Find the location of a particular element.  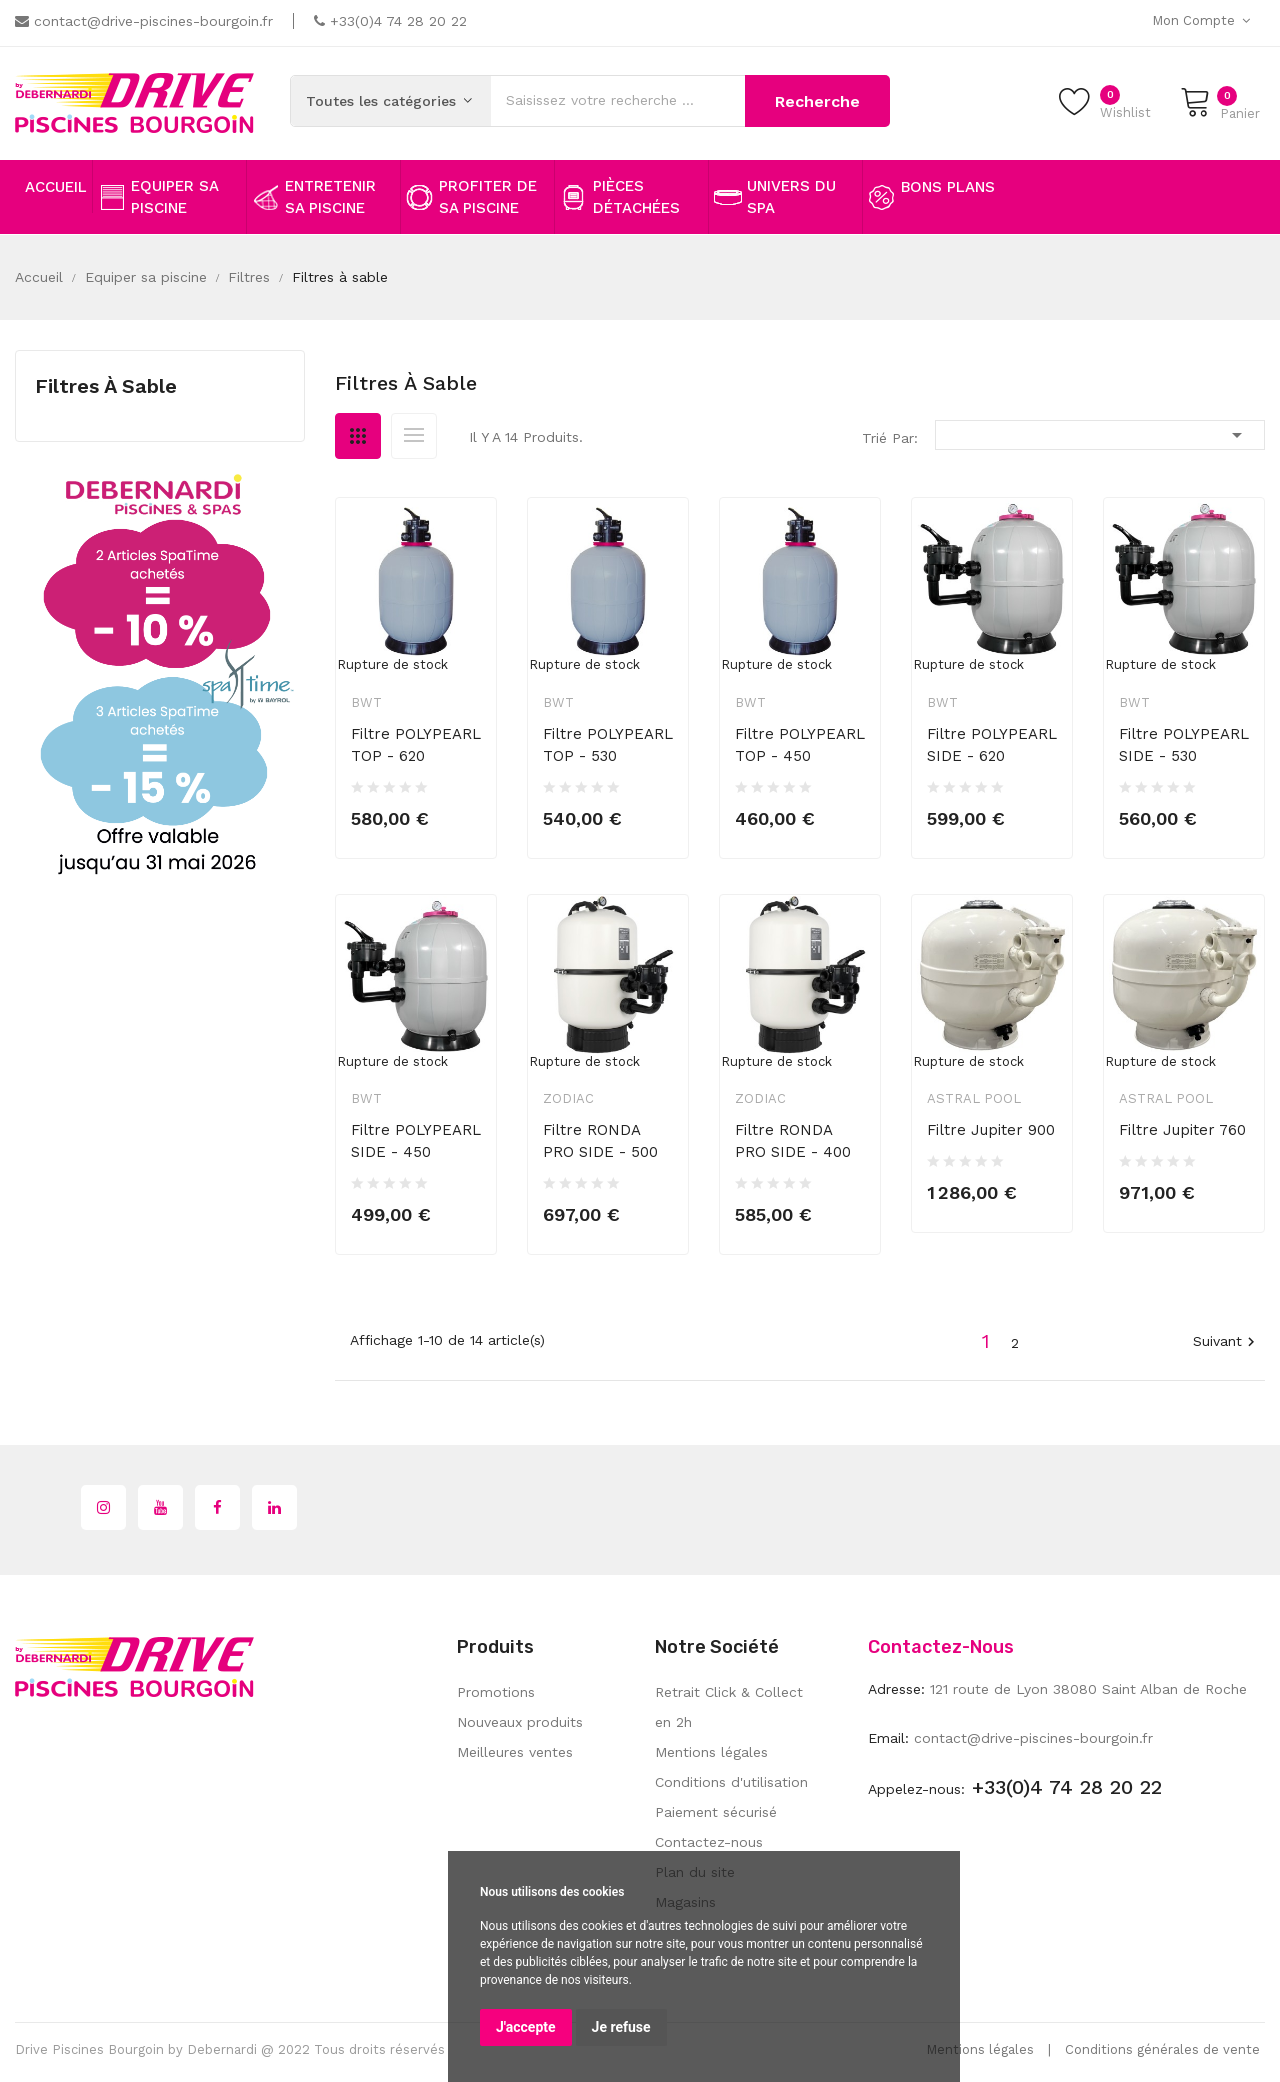

Astral Pool is located at coordinates (974, 1098).